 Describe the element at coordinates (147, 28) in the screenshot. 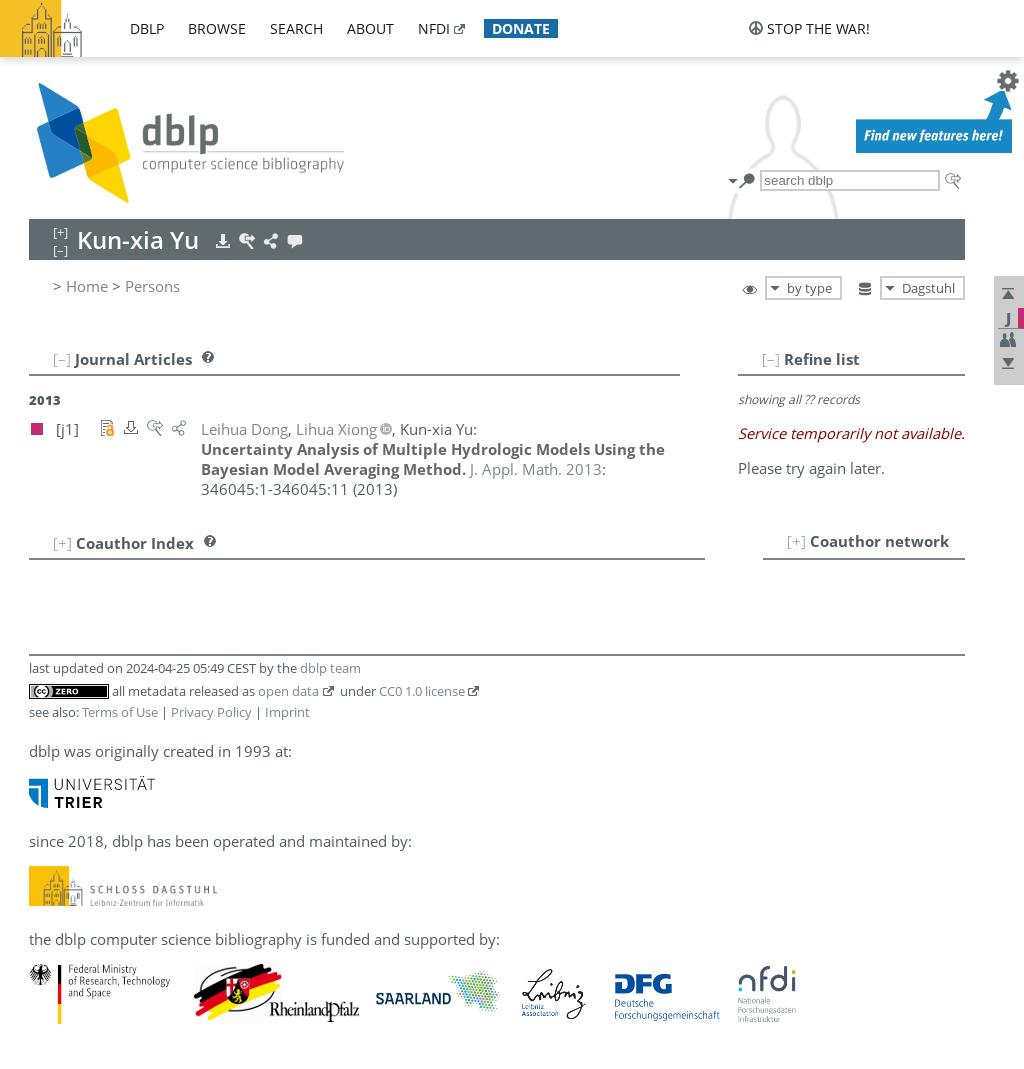

I see `dblp` at that location.